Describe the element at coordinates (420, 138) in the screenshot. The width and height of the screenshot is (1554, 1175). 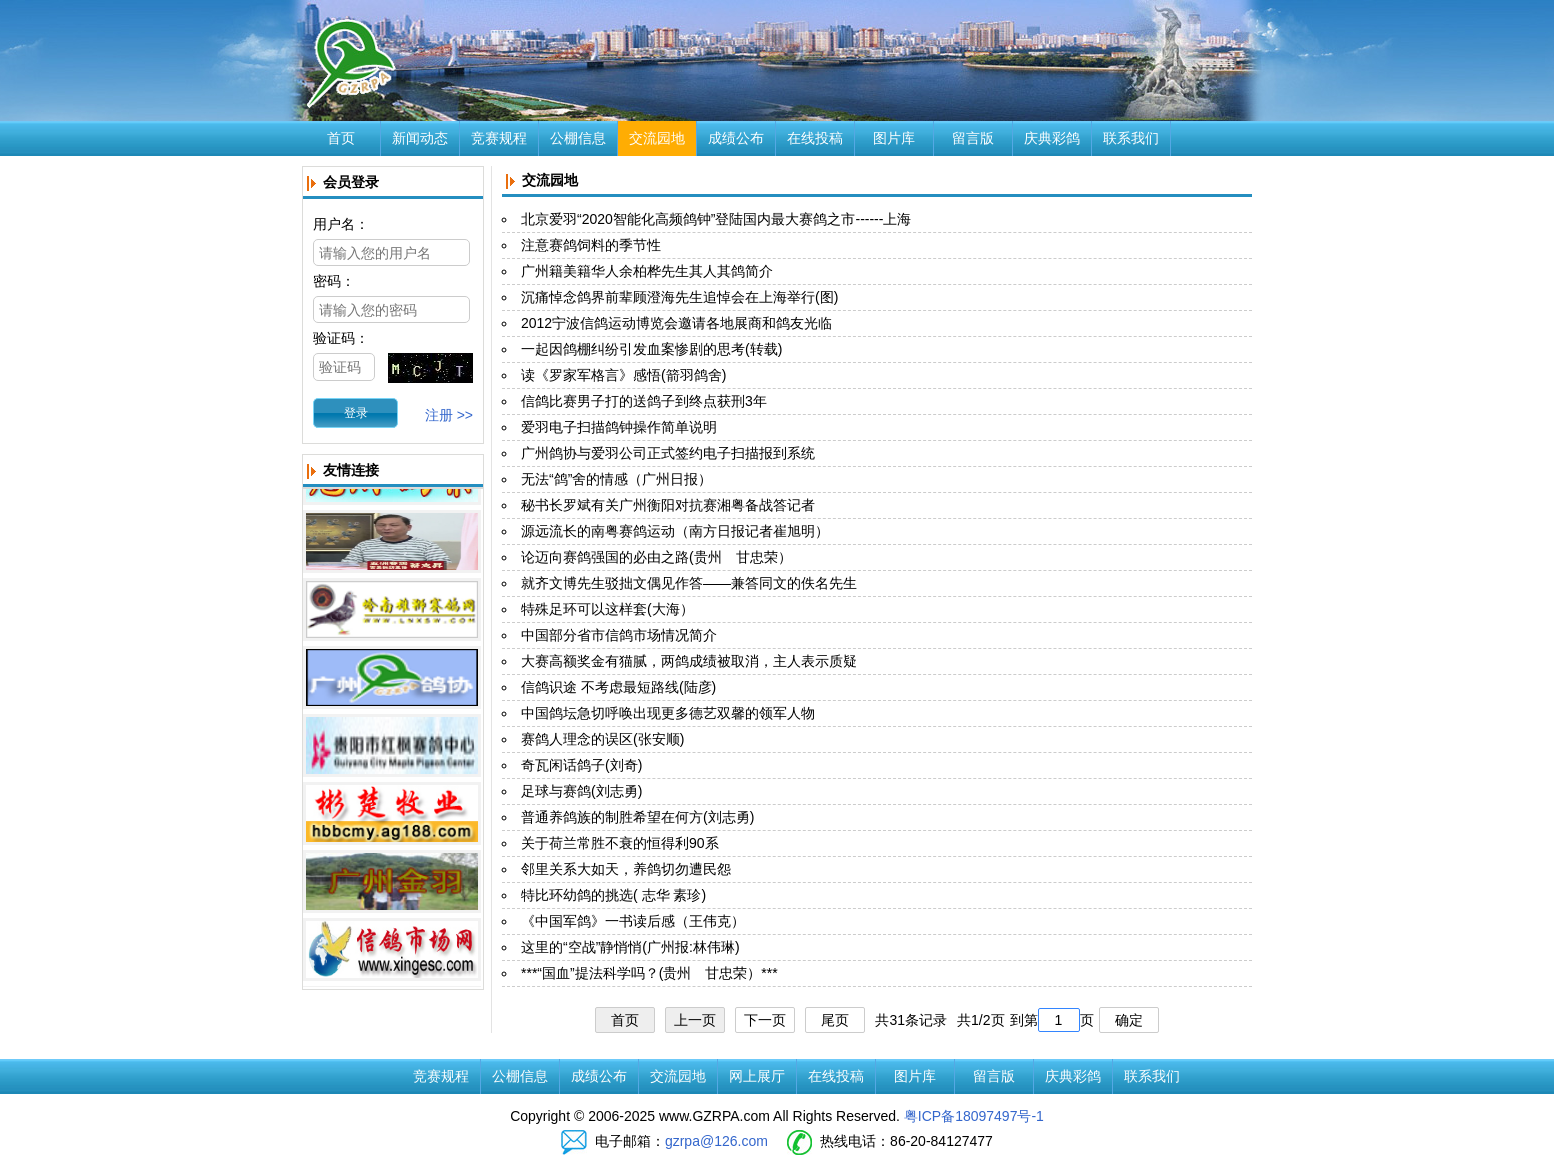
I see `新闻动态` at that location.